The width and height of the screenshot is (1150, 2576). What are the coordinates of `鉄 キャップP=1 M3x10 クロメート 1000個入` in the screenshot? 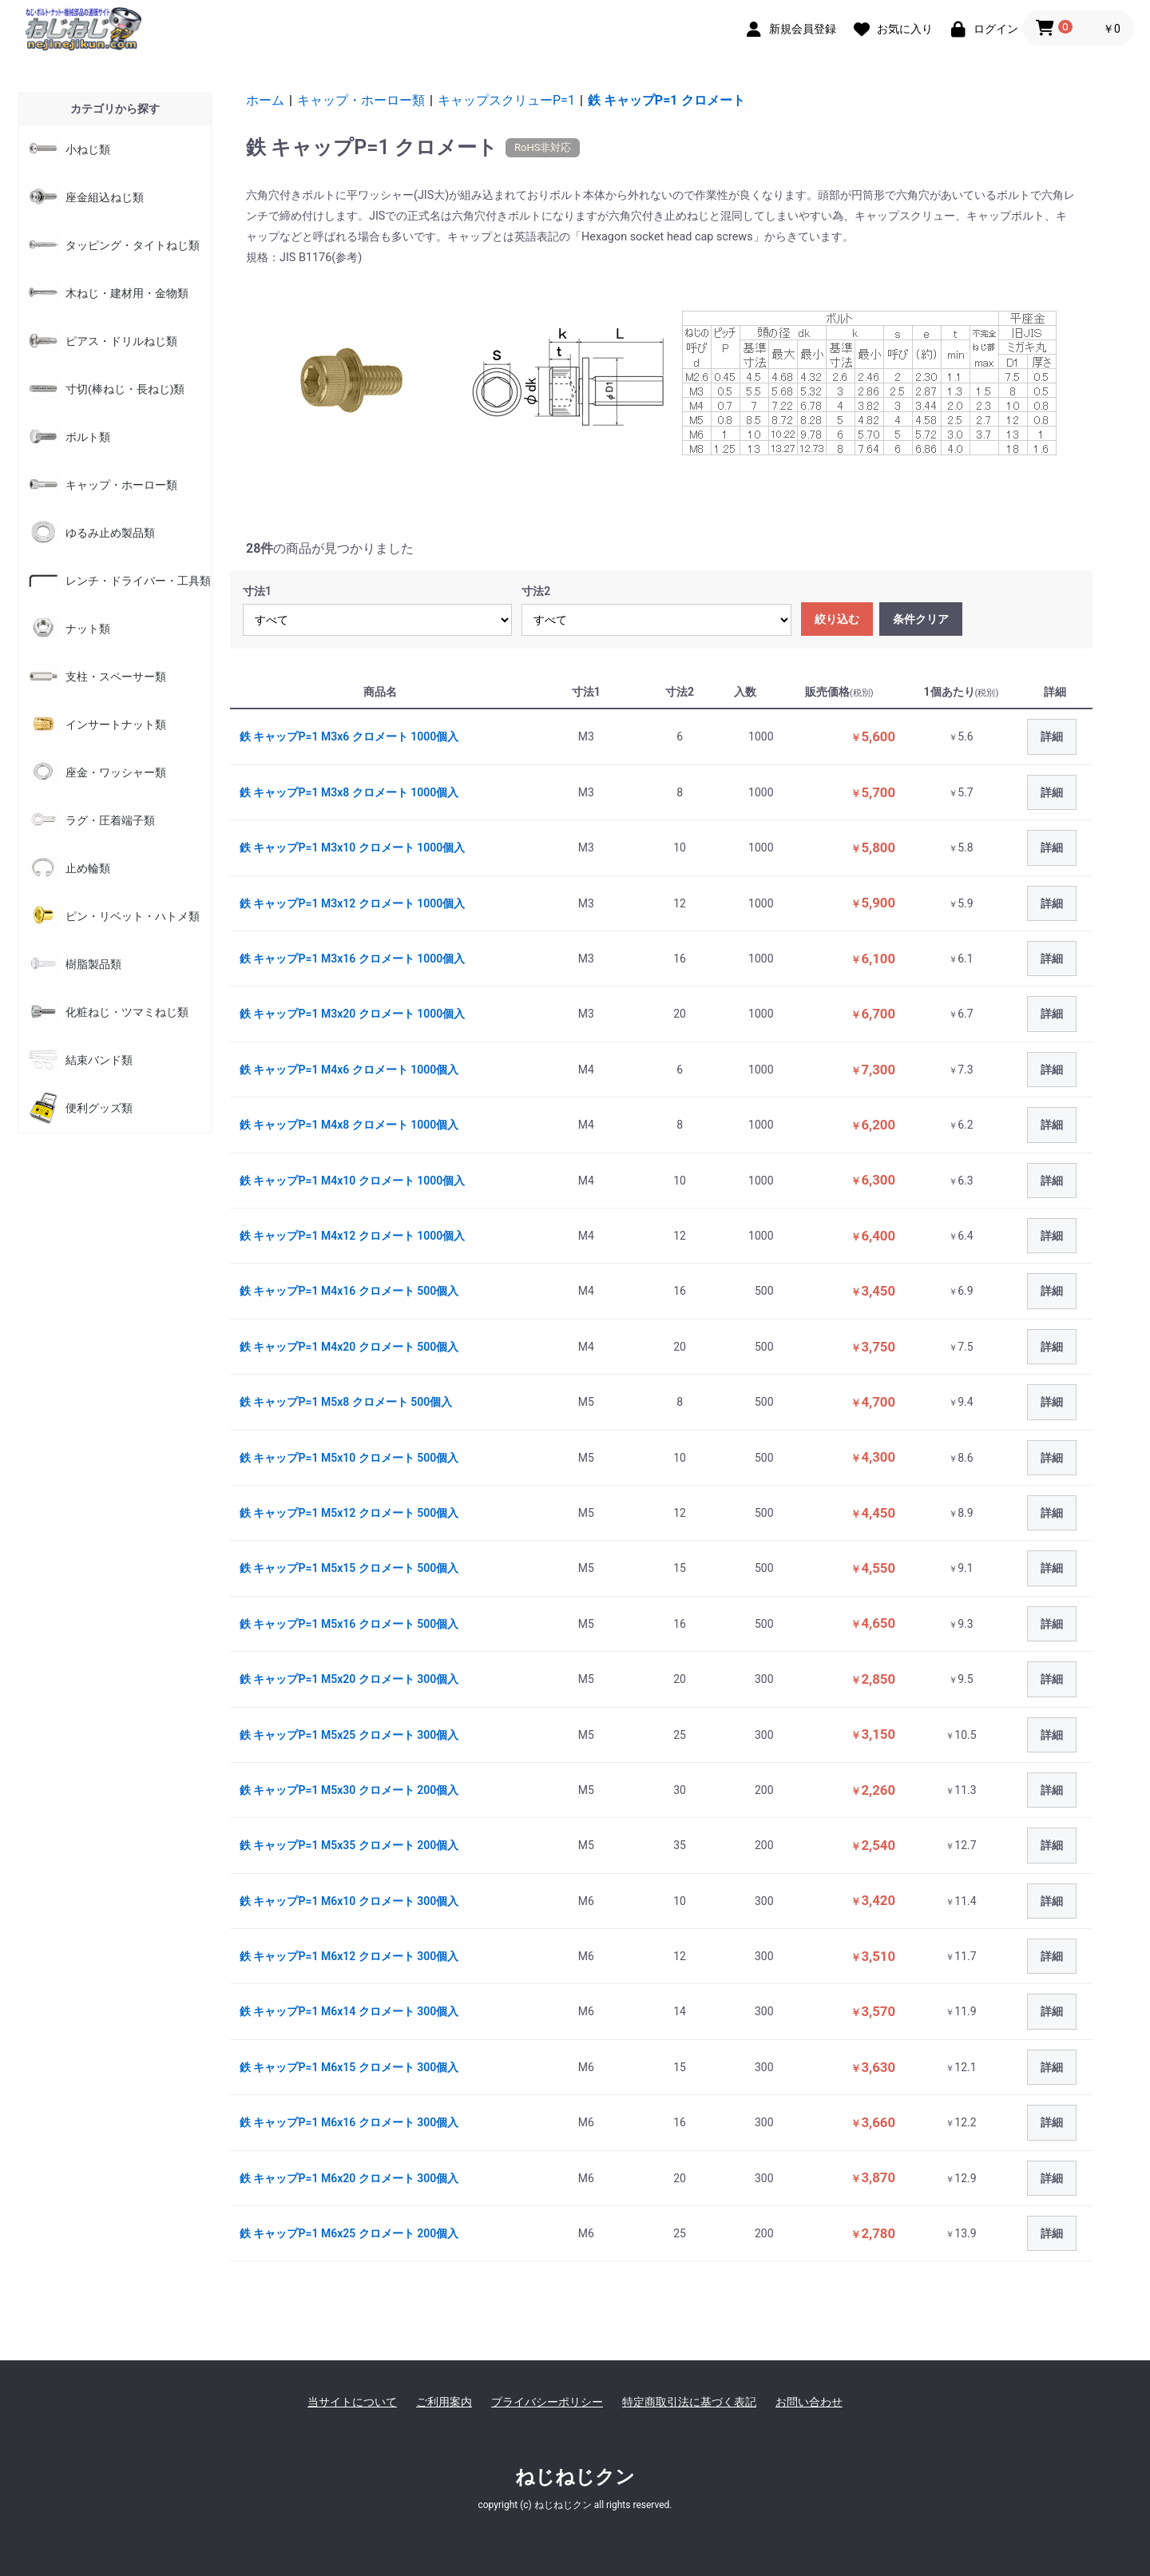 It's located at (352, 847).